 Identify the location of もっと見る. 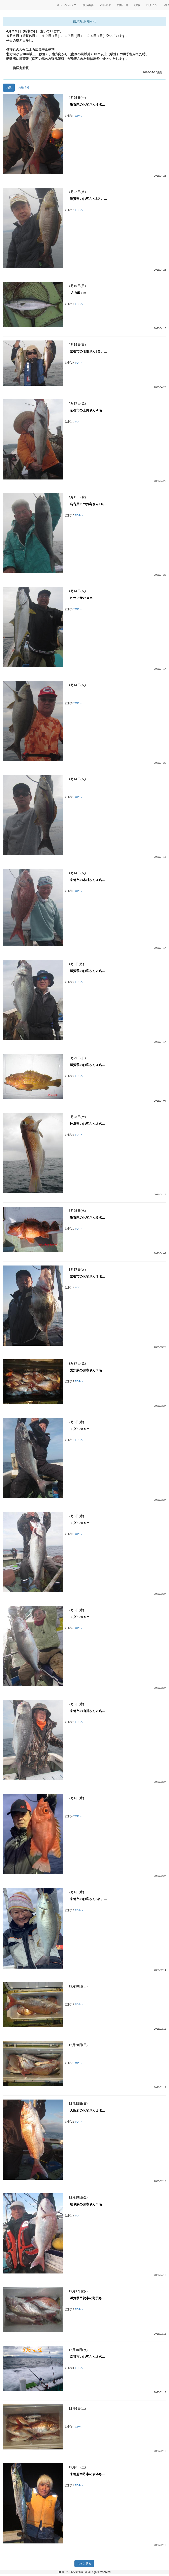
(84, 2563).